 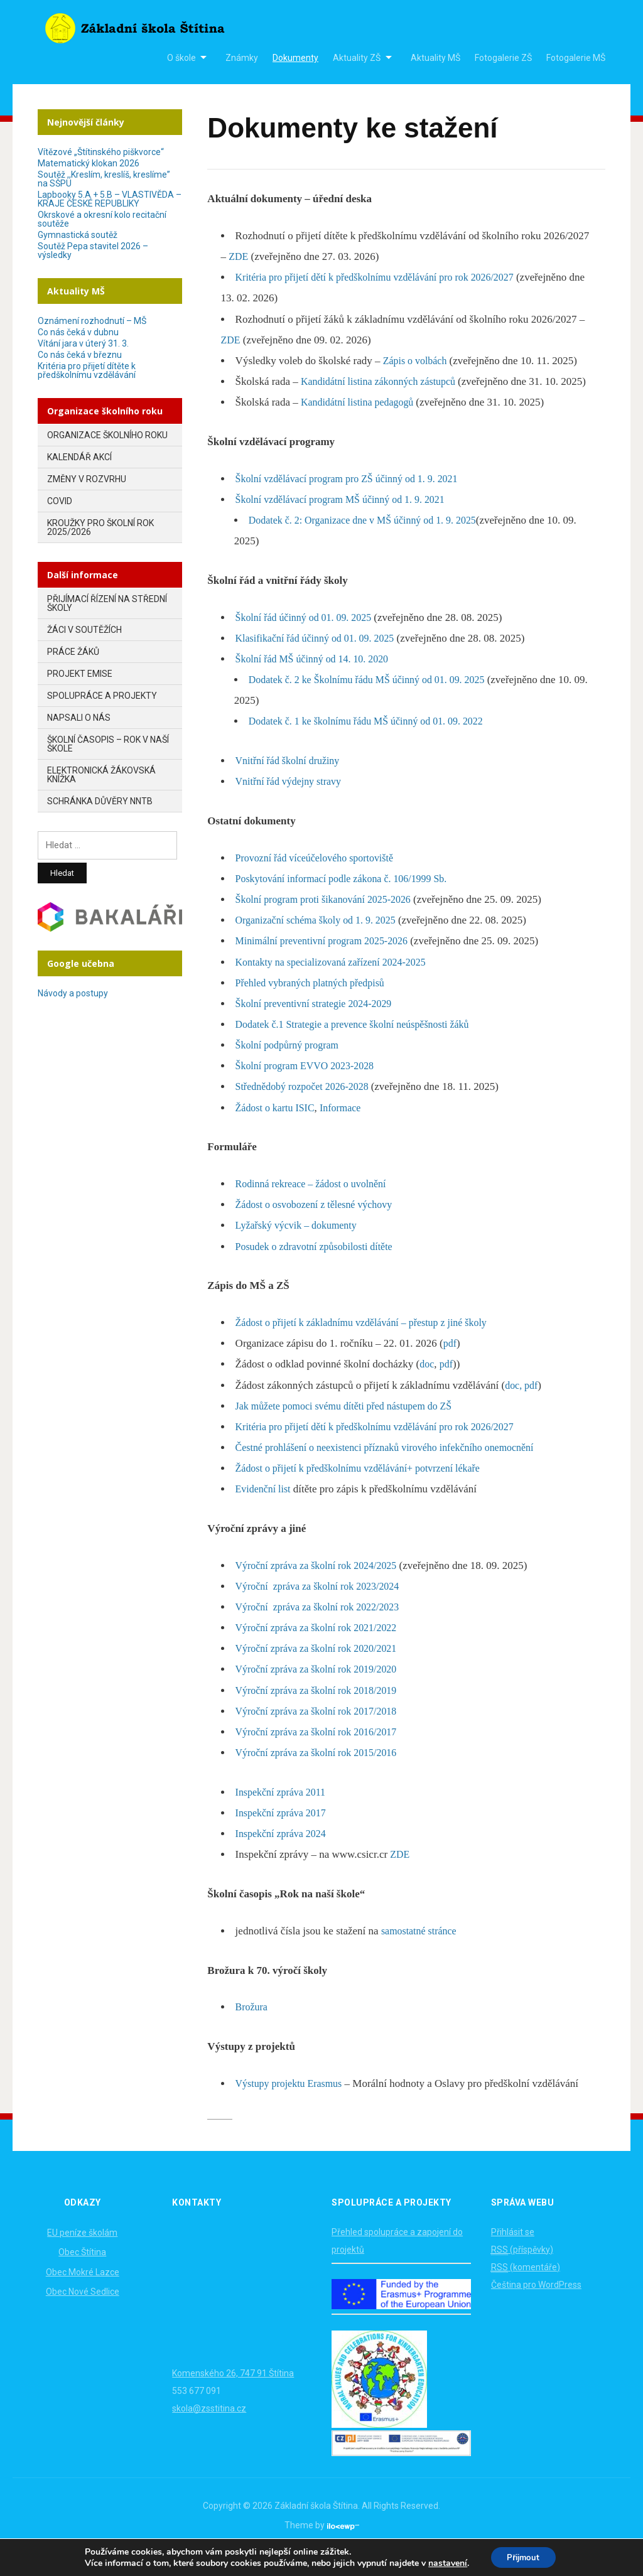 What do you see at coordinates (73, 993) in the screenshot?
I see `Návody a postupy` at bounding box center [73, 993].